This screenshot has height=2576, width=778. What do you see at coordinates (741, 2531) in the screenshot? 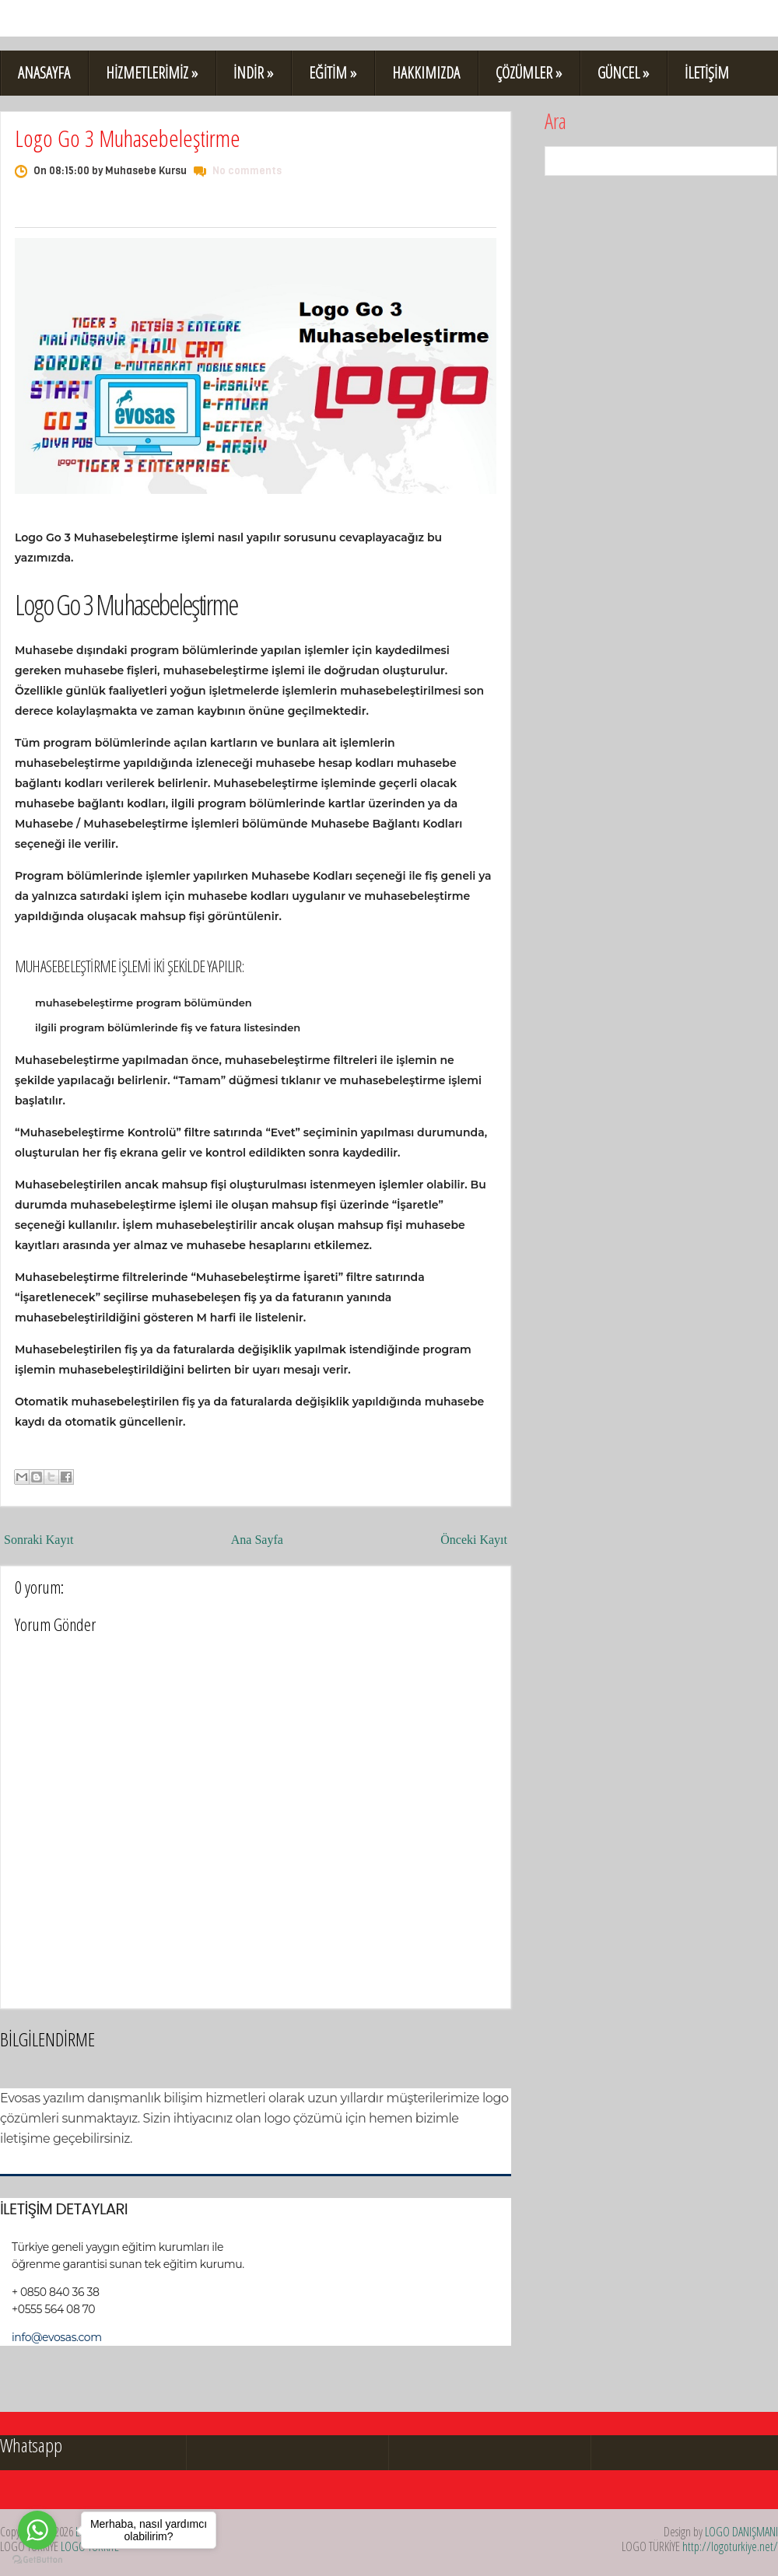
I see `LOGO DANIŞMANI` at bounding box center [741, 2531].